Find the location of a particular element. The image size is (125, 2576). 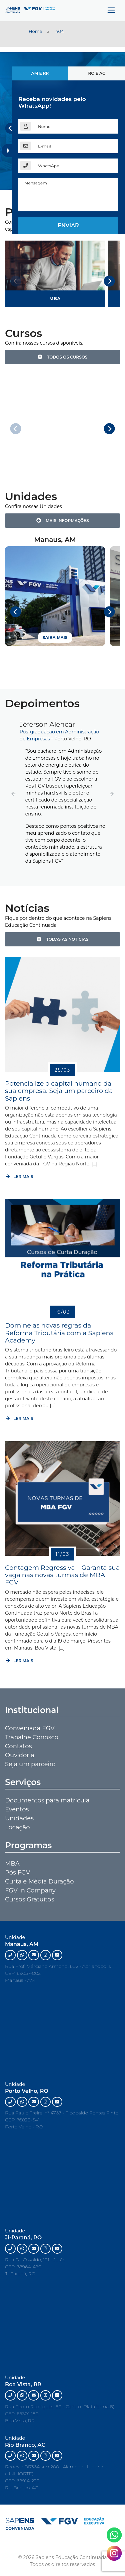

Todas as notícias is located at coordinates (62, 939).